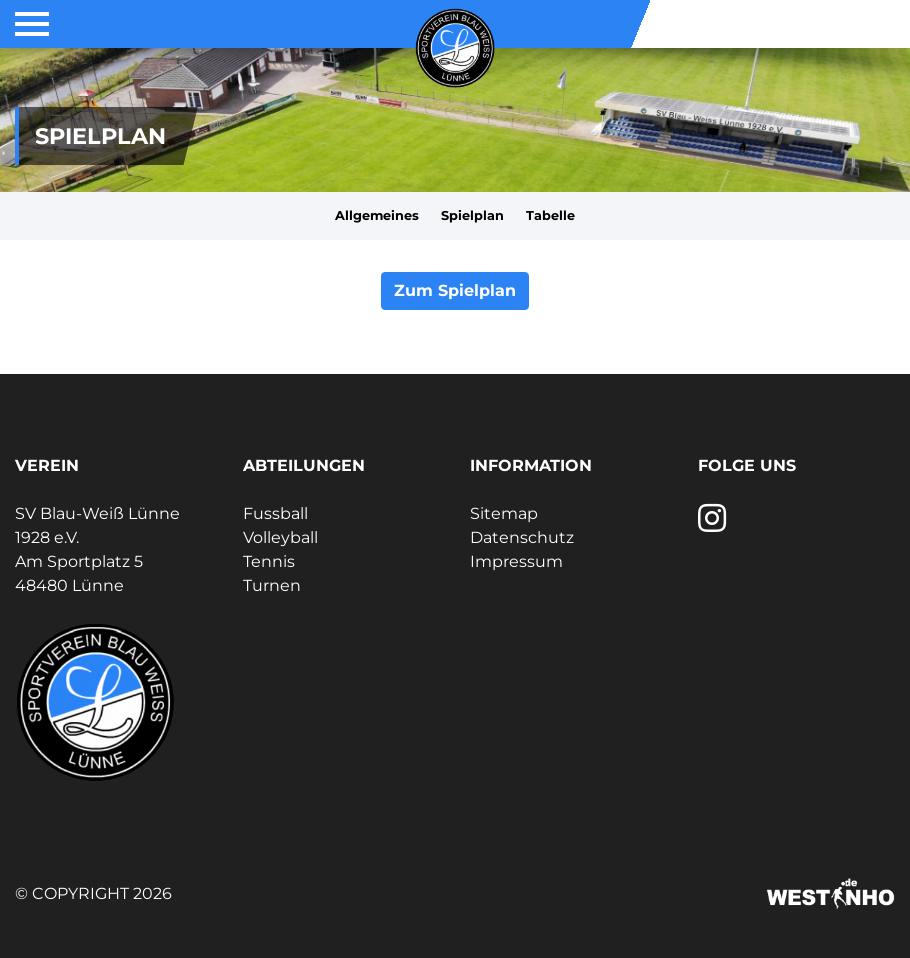 This screenshot has height=958, width=910. Describe the element at coordinates (269, 561) in the screenshot. I see `Tennis` at that location.